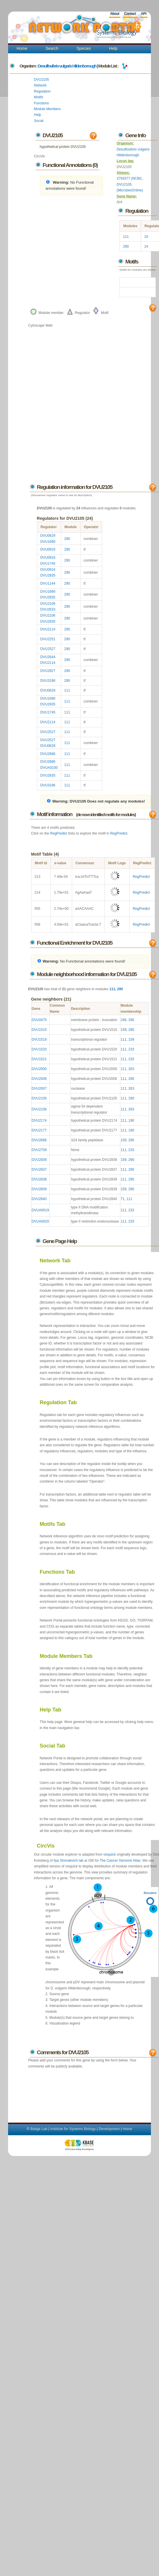  What do you see at coordinates (146, 237) in the screenshot?
I see `10` at bounding box center [146, 237].